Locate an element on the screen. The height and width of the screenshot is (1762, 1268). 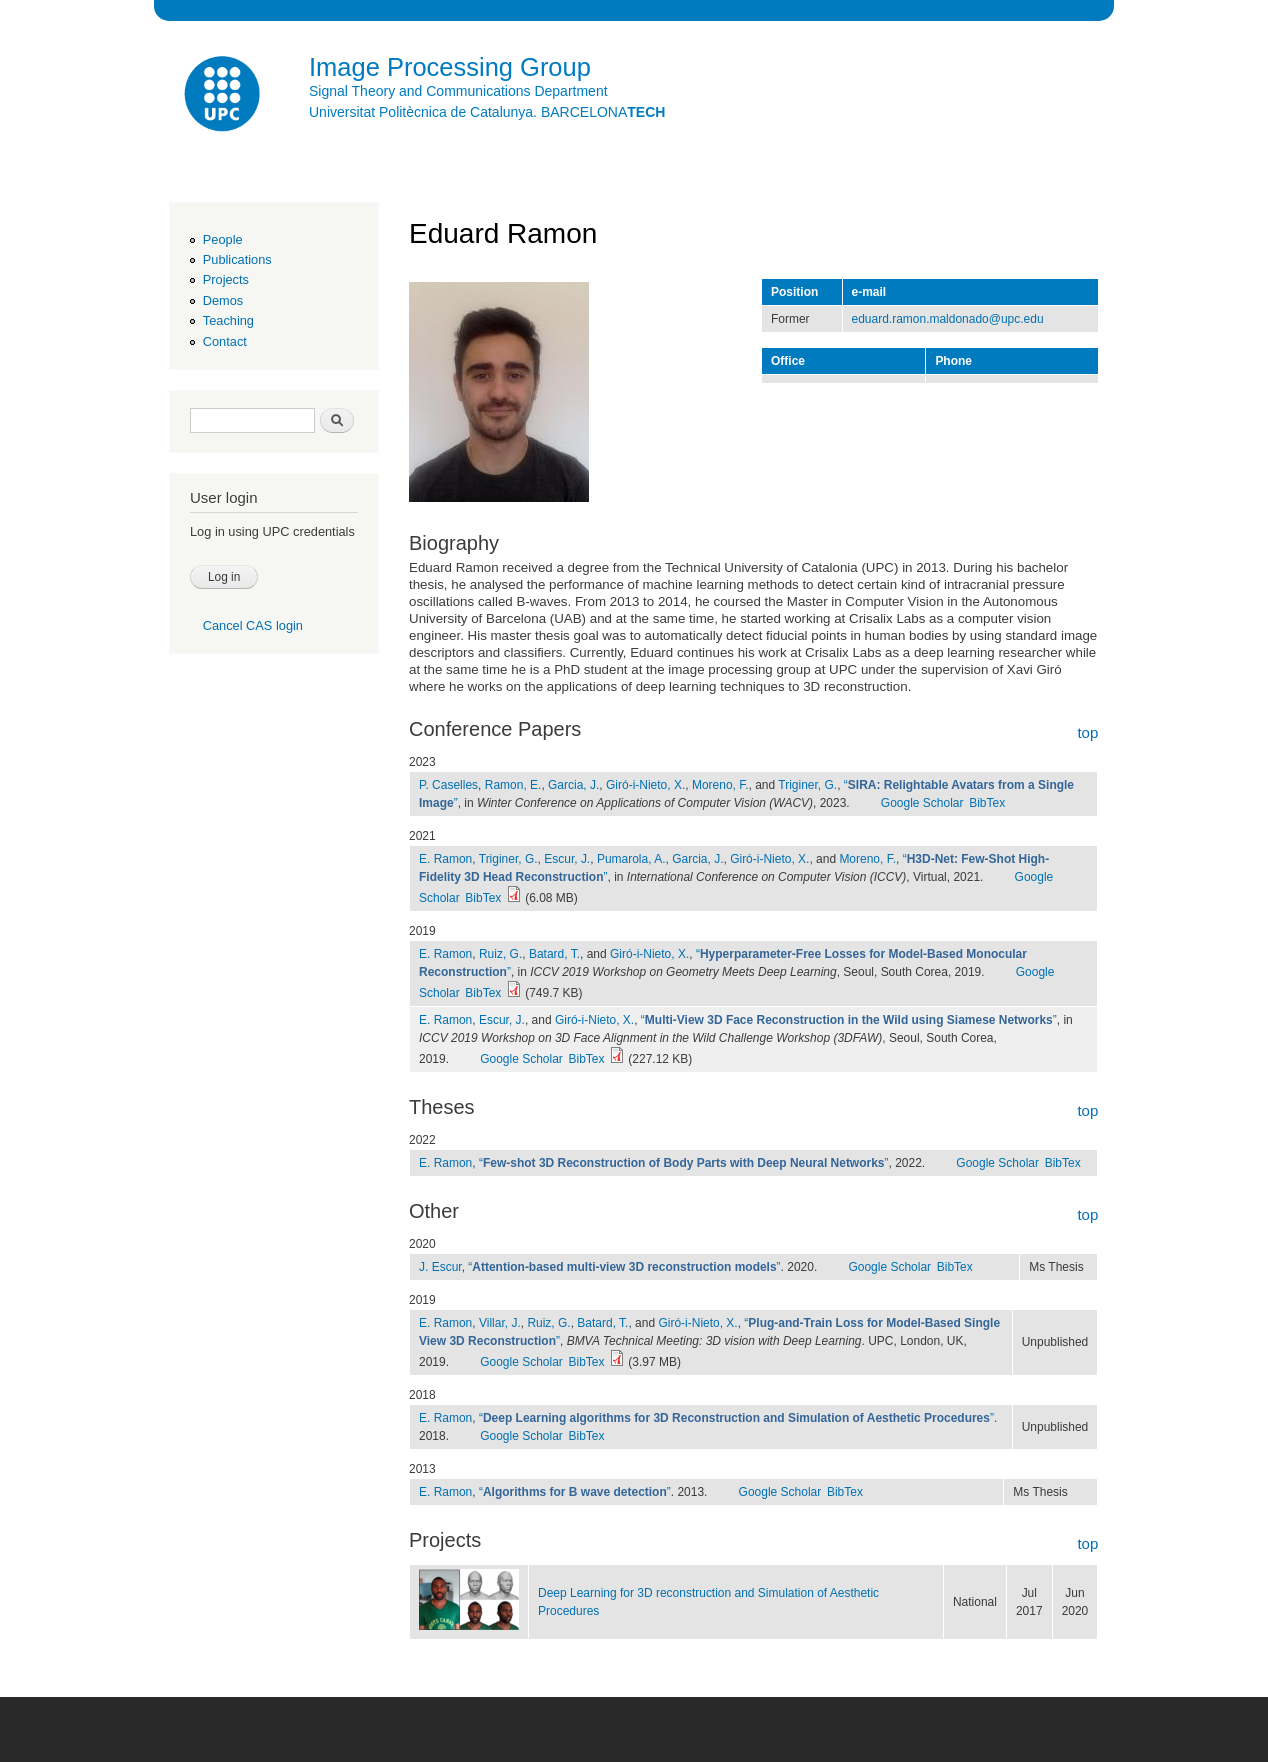
Cancel CAS login is located at coordinates (253, 625).